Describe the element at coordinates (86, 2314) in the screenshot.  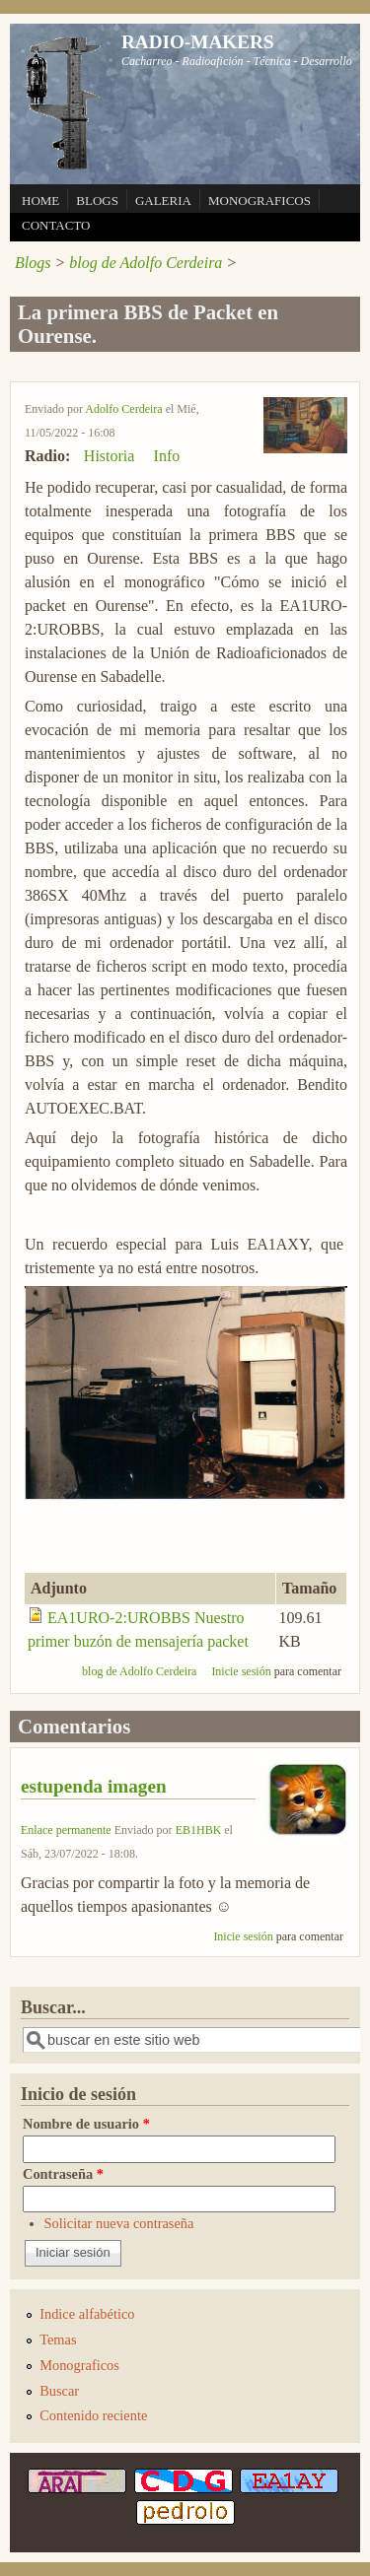
I see `Indice alfabético` at that location.